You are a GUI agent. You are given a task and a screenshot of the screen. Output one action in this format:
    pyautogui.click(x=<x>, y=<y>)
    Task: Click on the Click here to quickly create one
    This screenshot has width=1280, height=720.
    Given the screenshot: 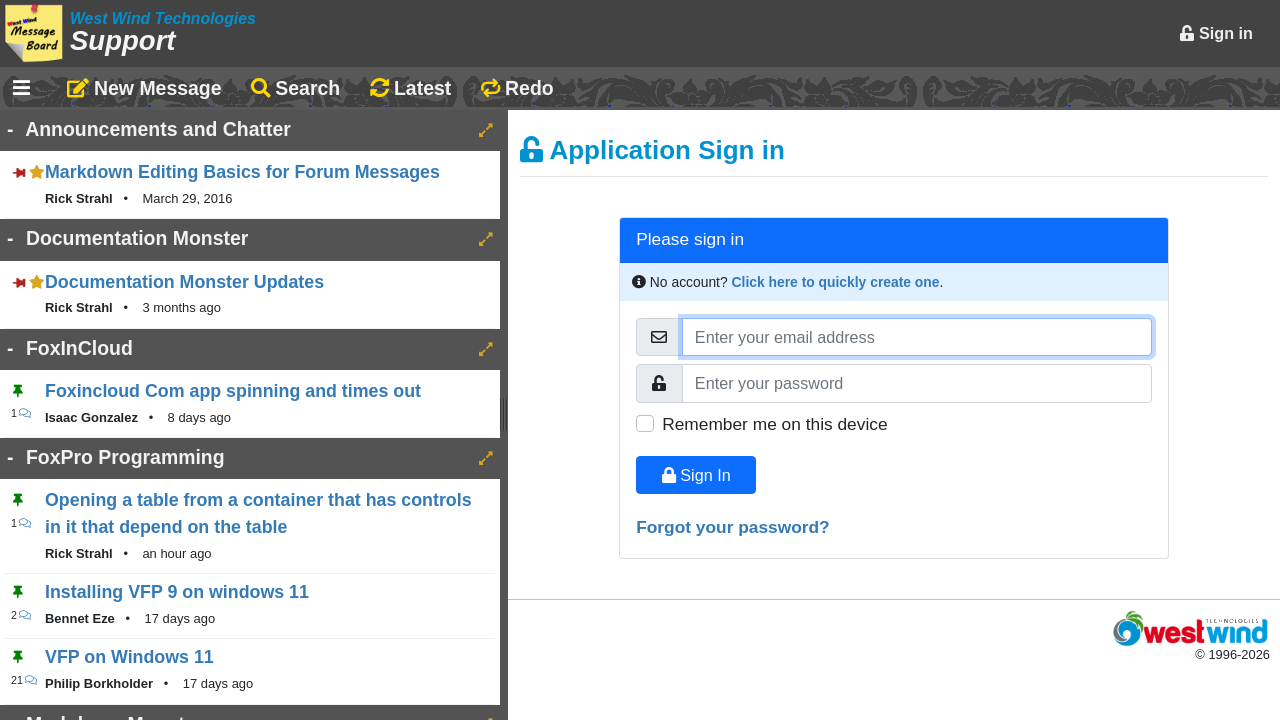 What is the action you would take?
    pyautogui.click(x=836, y=282)
    